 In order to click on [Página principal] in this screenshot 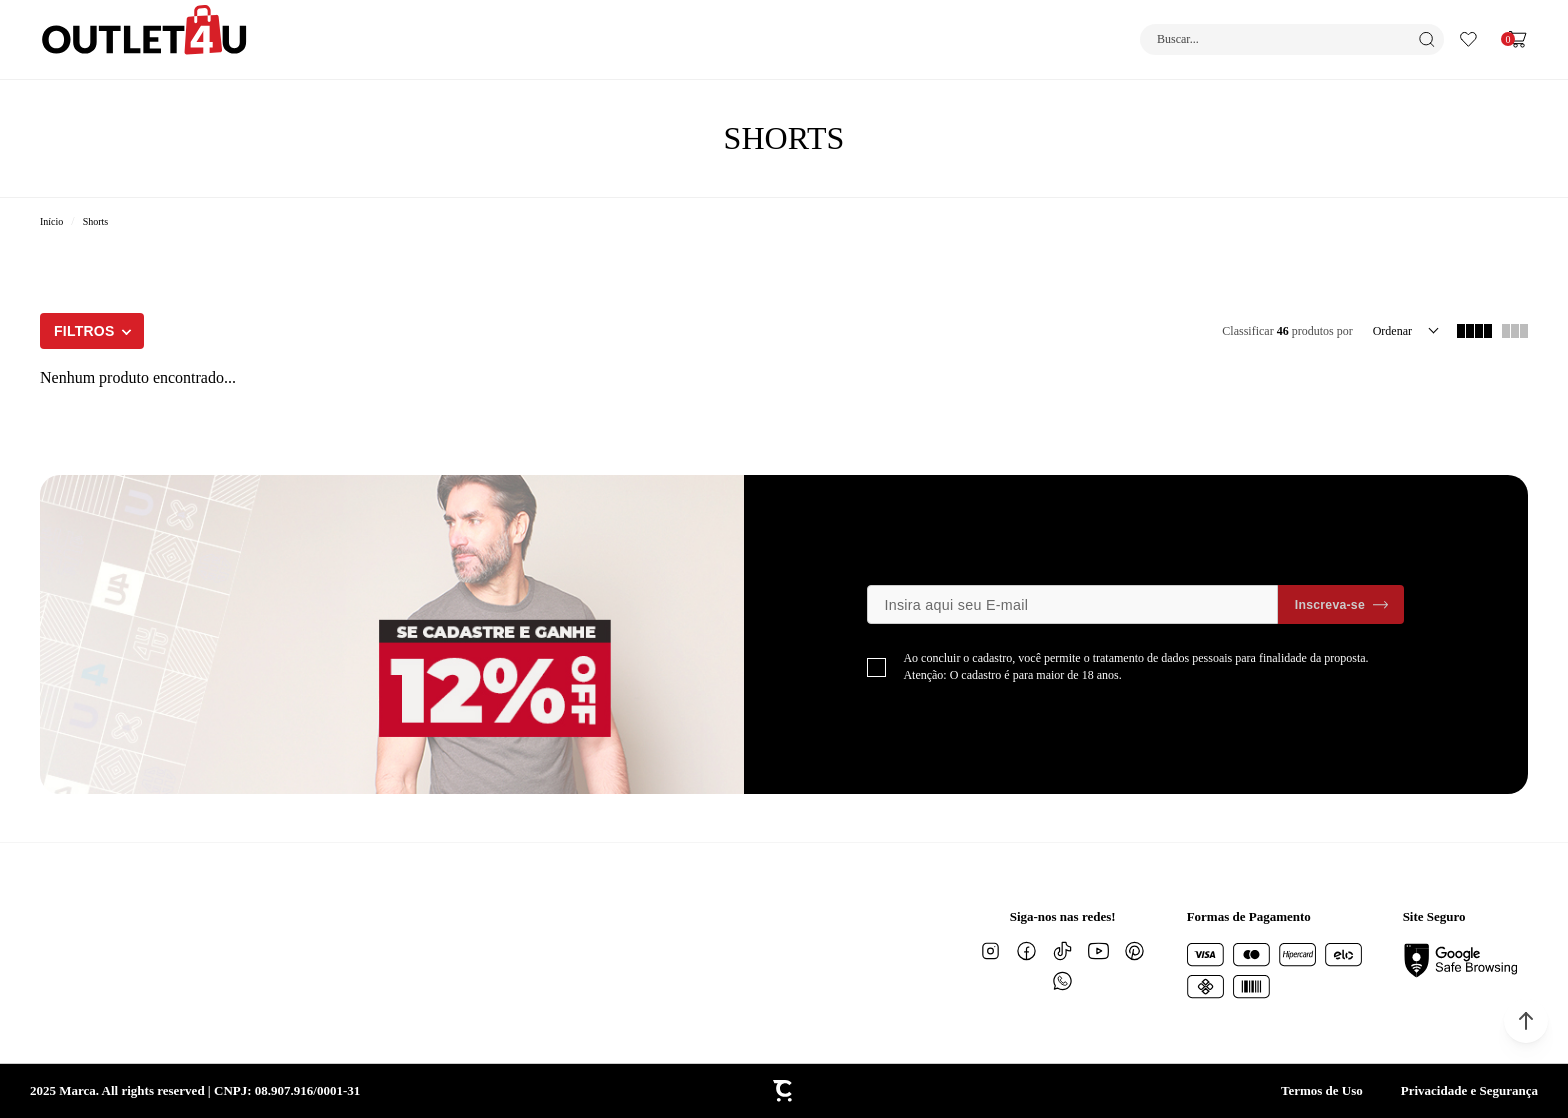, I will do `click(144, 39)`.